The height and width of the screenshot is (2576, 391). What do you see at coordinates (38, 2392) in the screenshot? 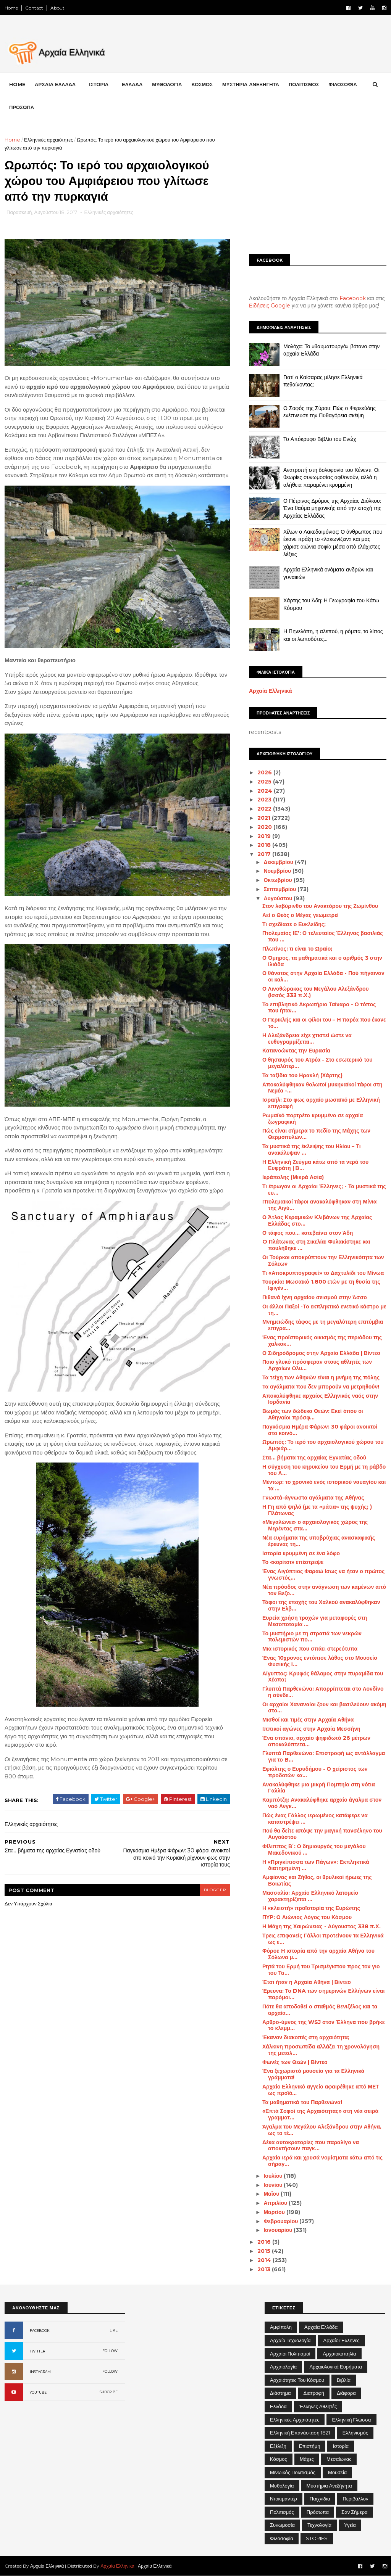
I see `YOUTUBE` at bounding box center [38, 2392].